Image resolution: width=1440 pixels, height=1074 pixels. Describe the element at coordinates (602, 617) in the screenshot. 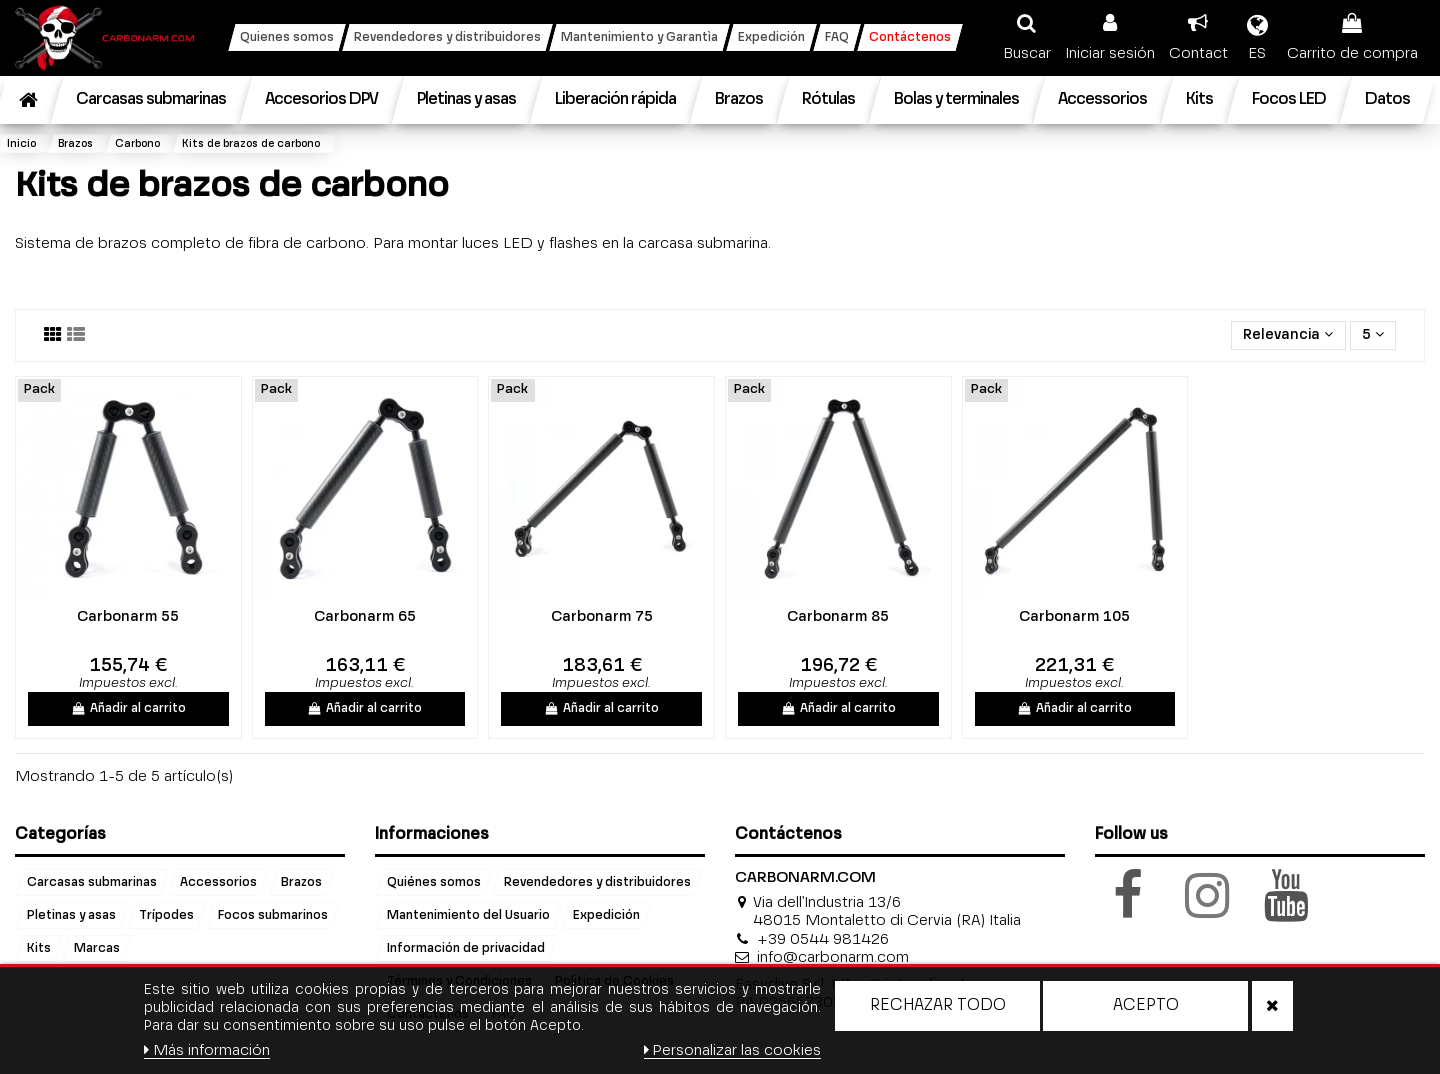

I see `Carbonarm 75` at that location.